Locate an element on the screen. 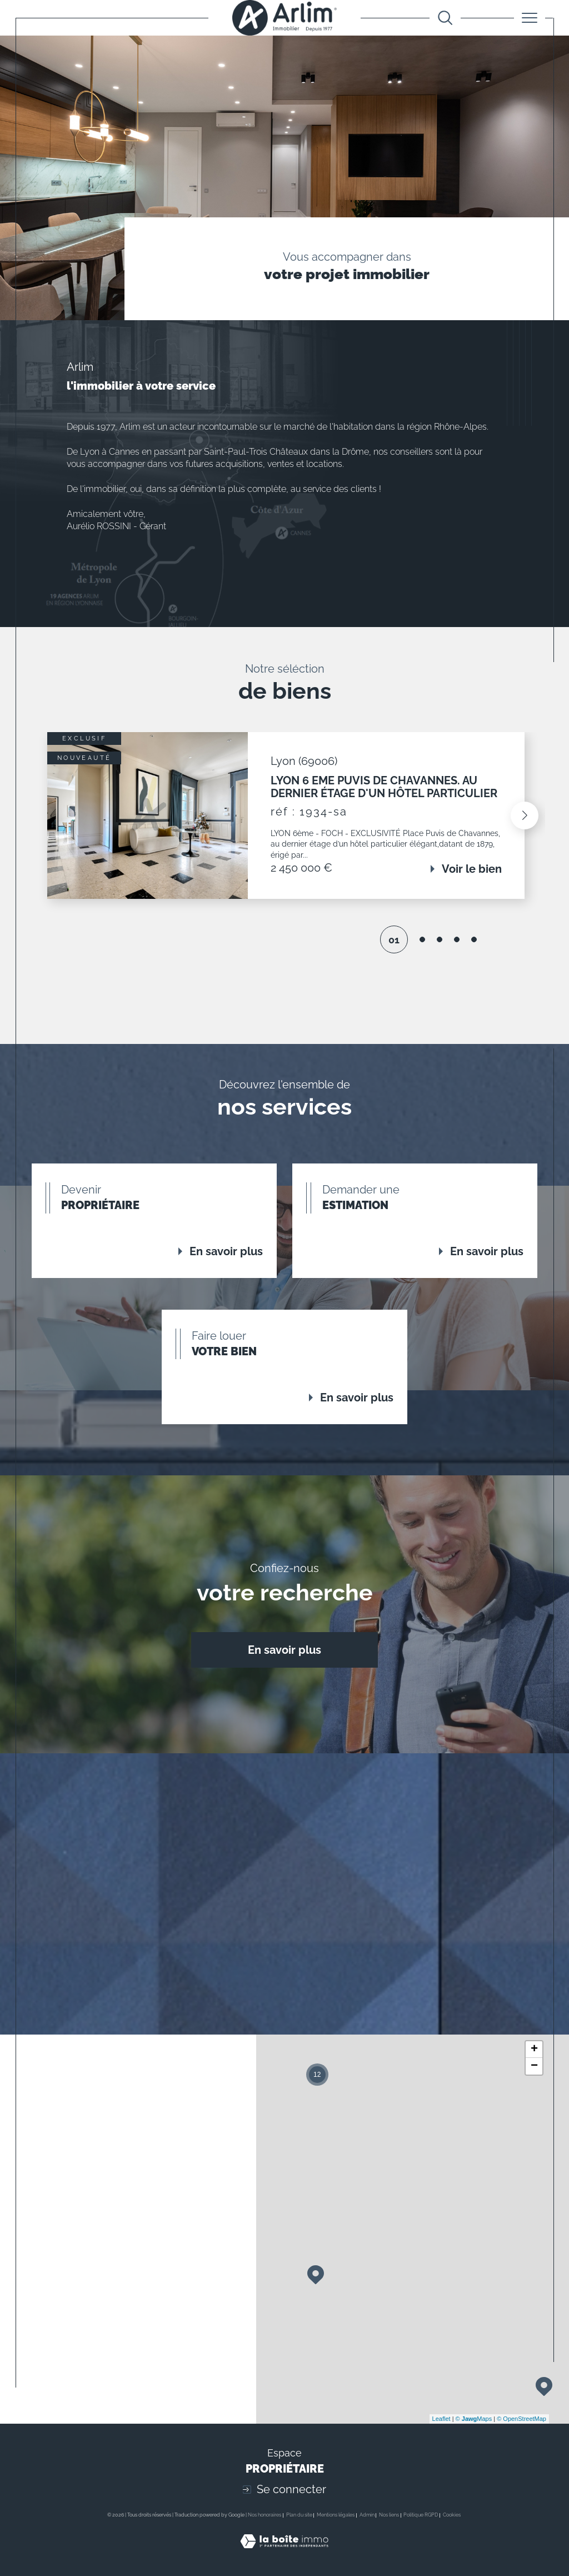 The height and width of the screenshot is (2576, 569). − [button] is located at coordinates (534, 2066).